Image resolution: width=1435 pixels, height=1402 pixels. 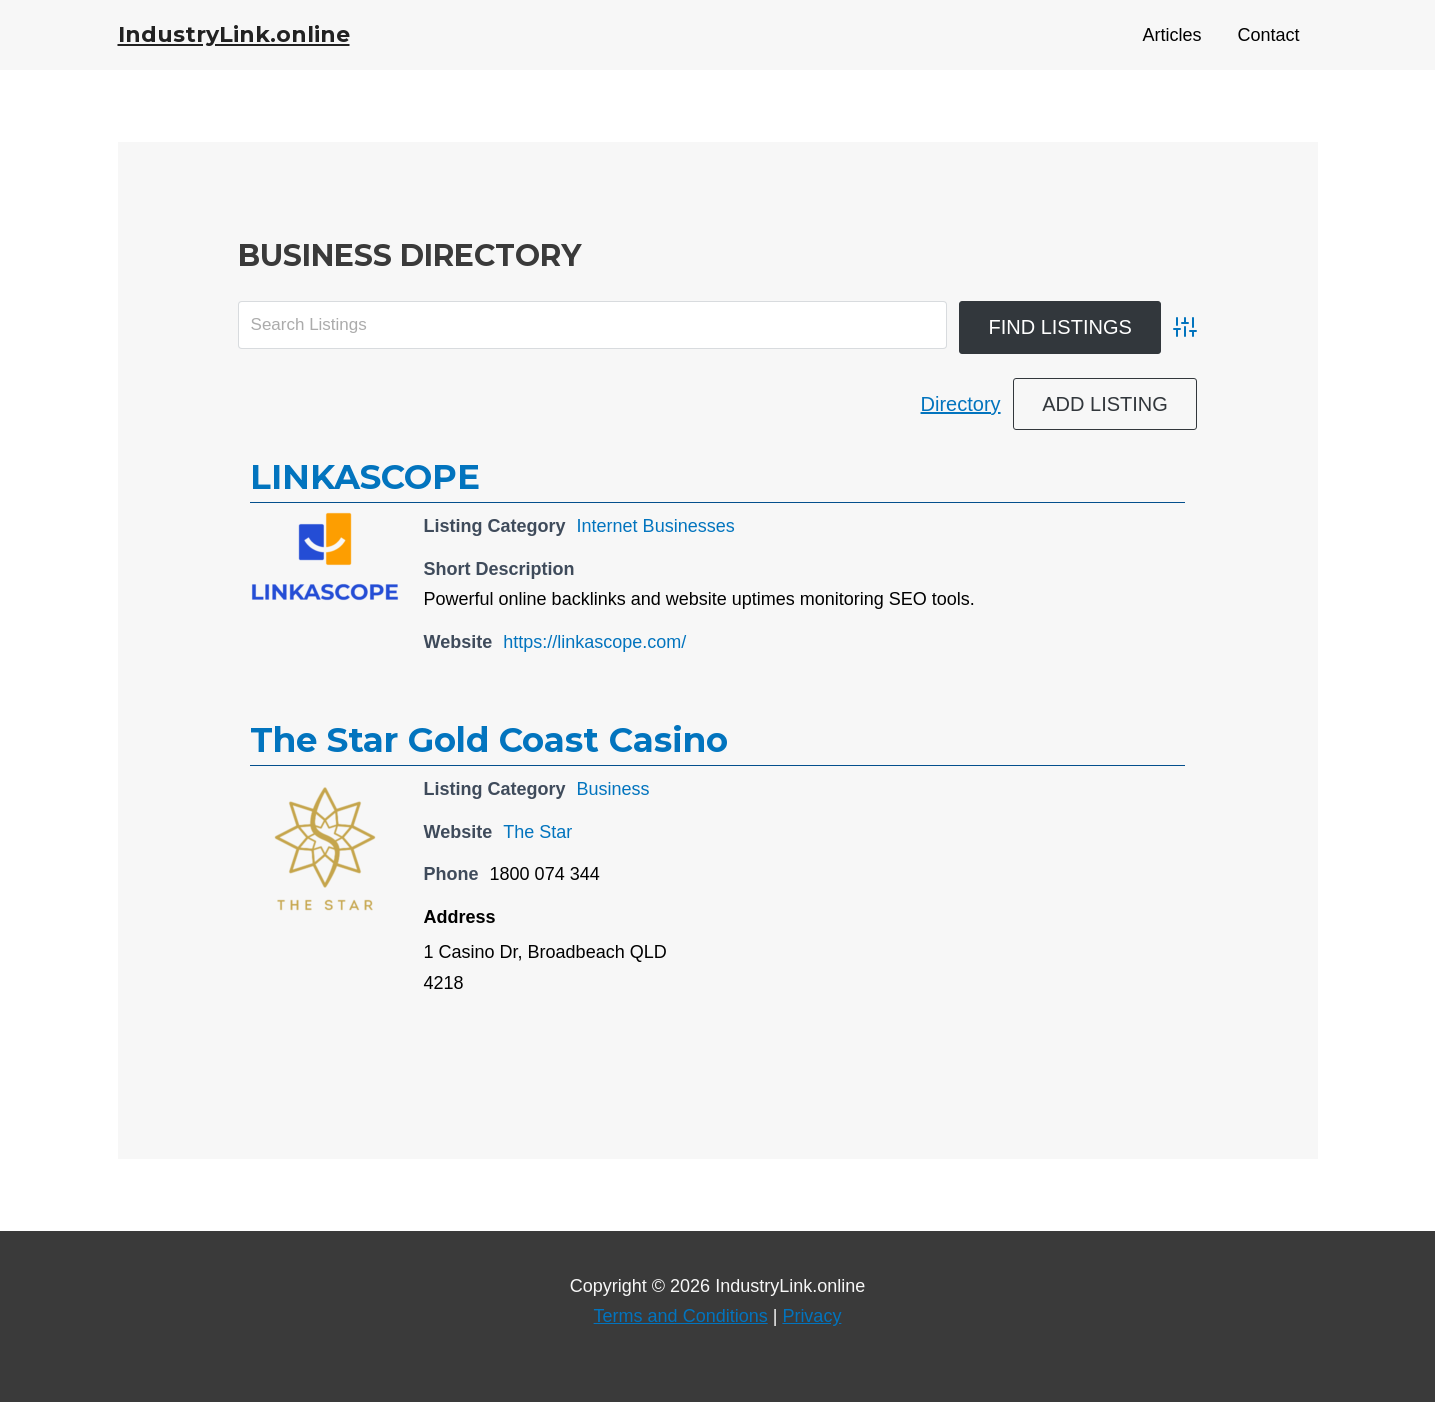 What do you see at coordinates (811, 1316) in the screenshot?
I see `Privacy` at bounding box center [811, 1316].